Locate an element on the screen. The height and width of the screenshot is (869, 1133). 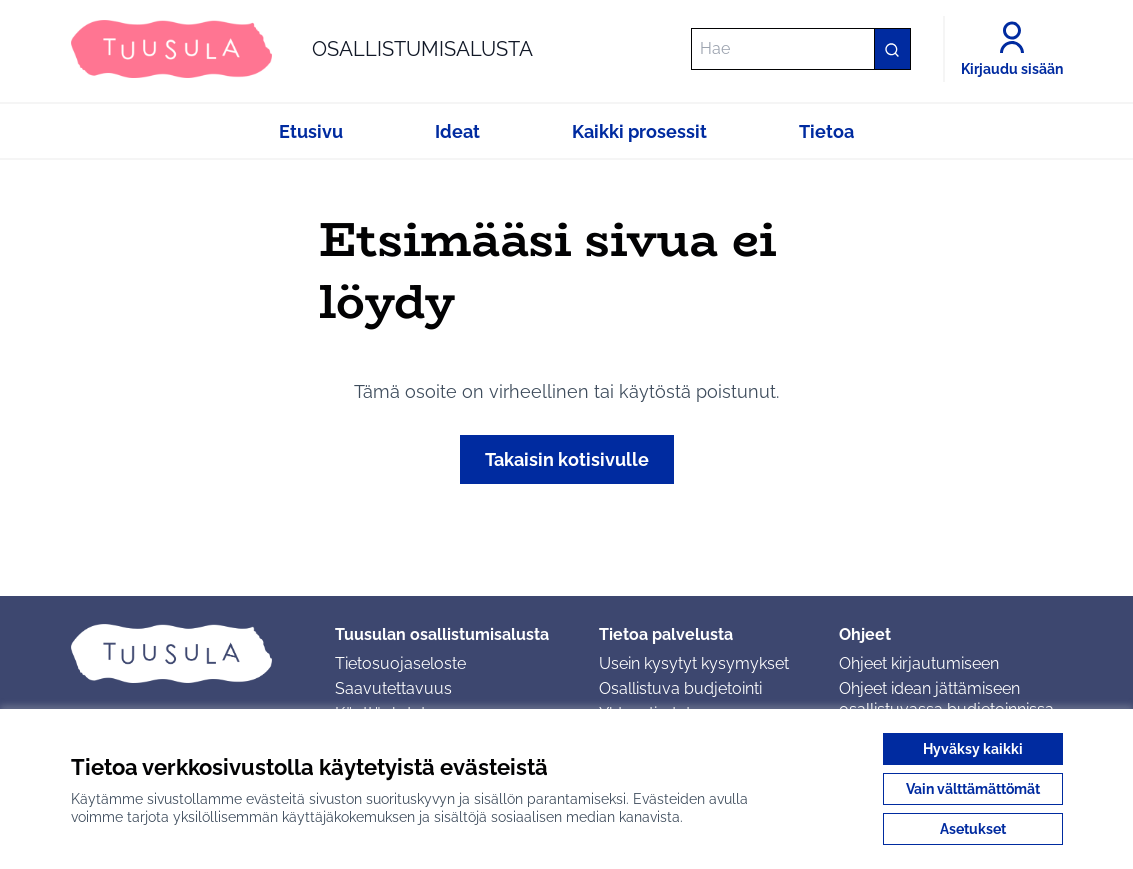
Usein kysytyt kysymykset is located at coordinates (694, 663).